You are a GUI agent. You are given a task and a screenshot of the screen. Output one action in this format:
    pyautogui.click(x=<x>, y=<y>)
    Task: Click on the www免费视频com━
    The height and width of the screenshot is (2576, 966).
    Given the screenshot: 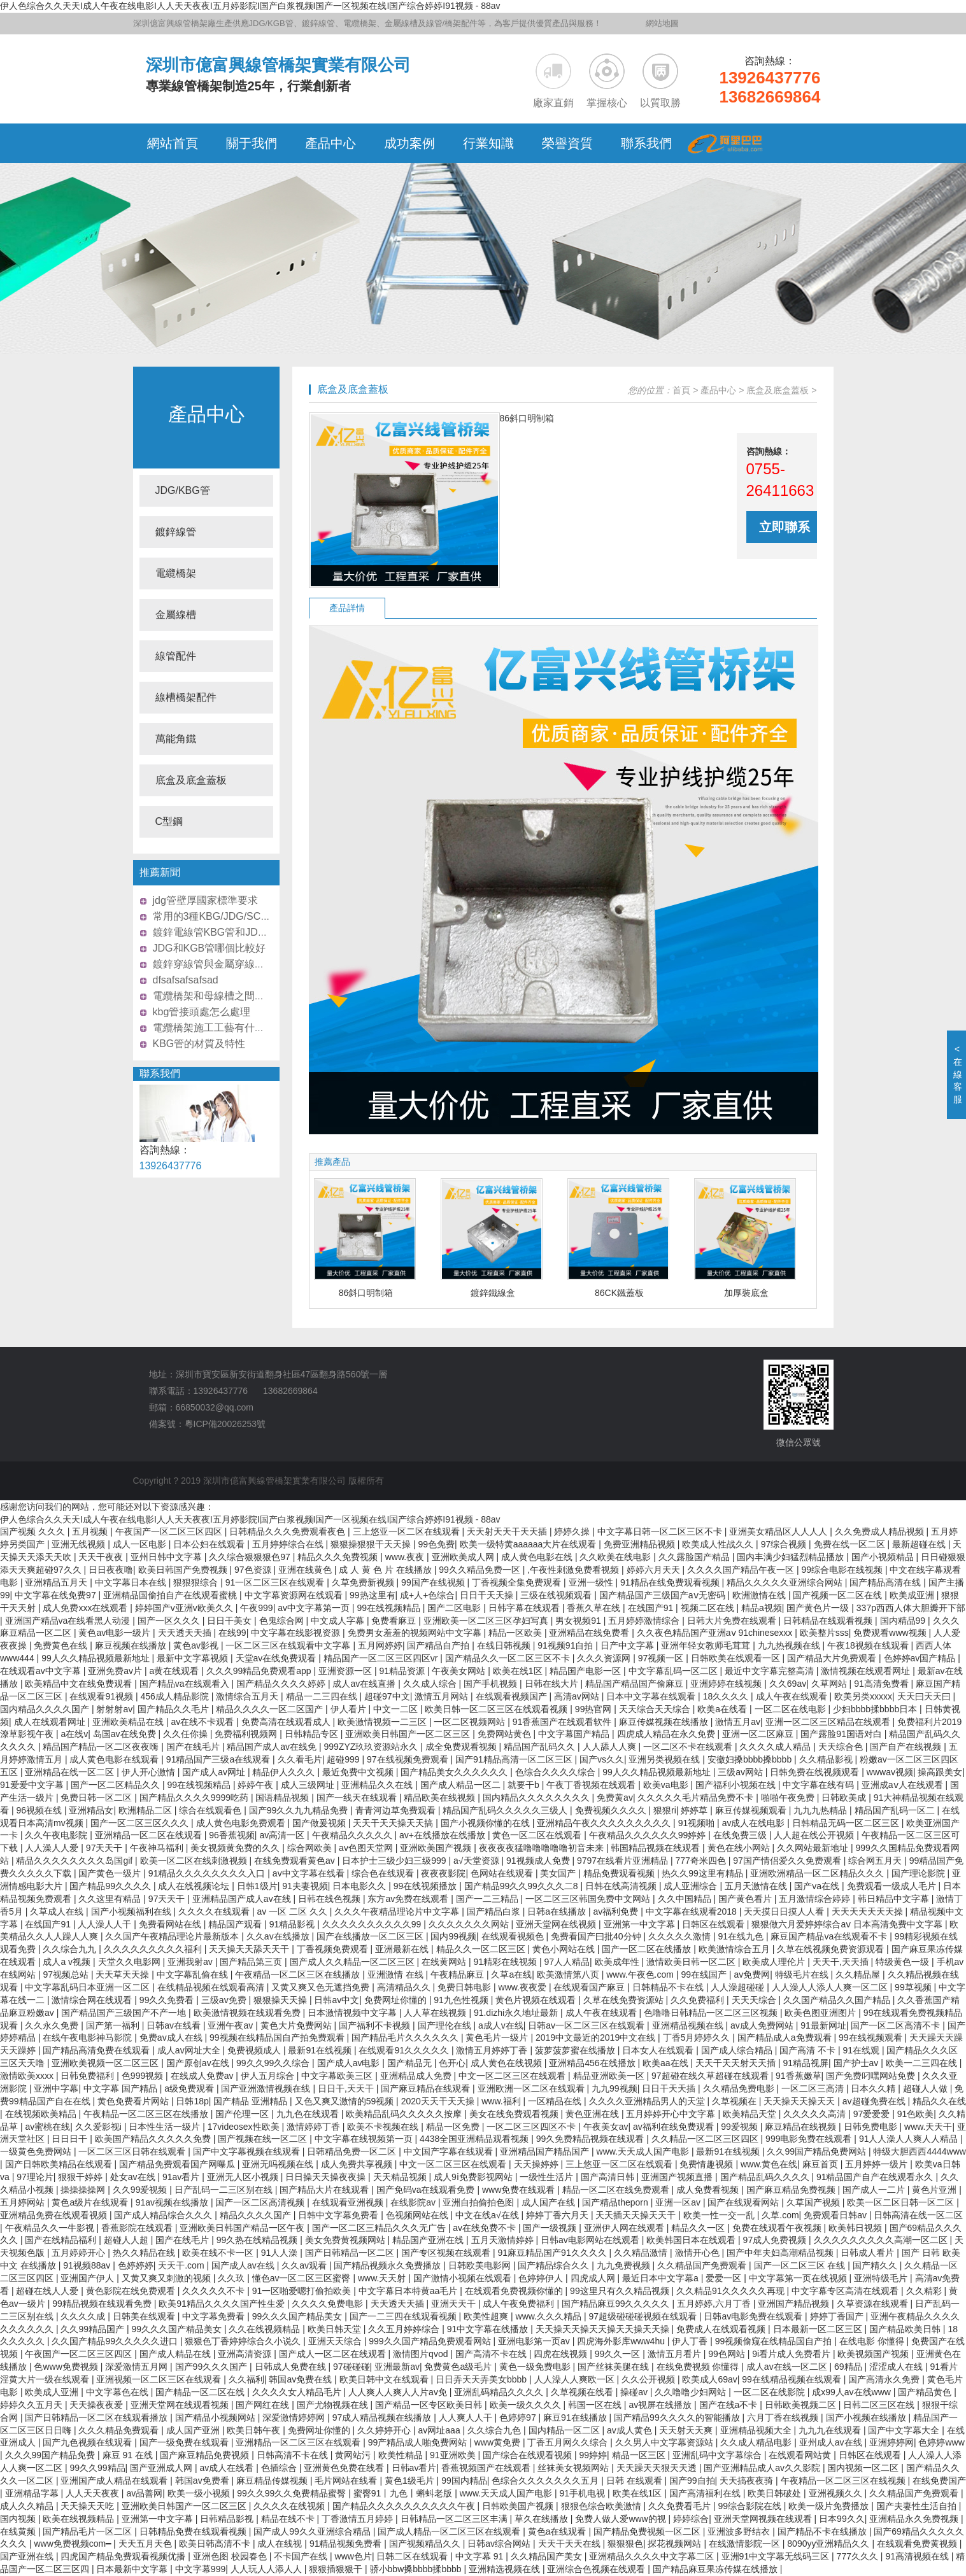 What is the action you would take?
    pyautogui.click(x=73, y=2543)
    